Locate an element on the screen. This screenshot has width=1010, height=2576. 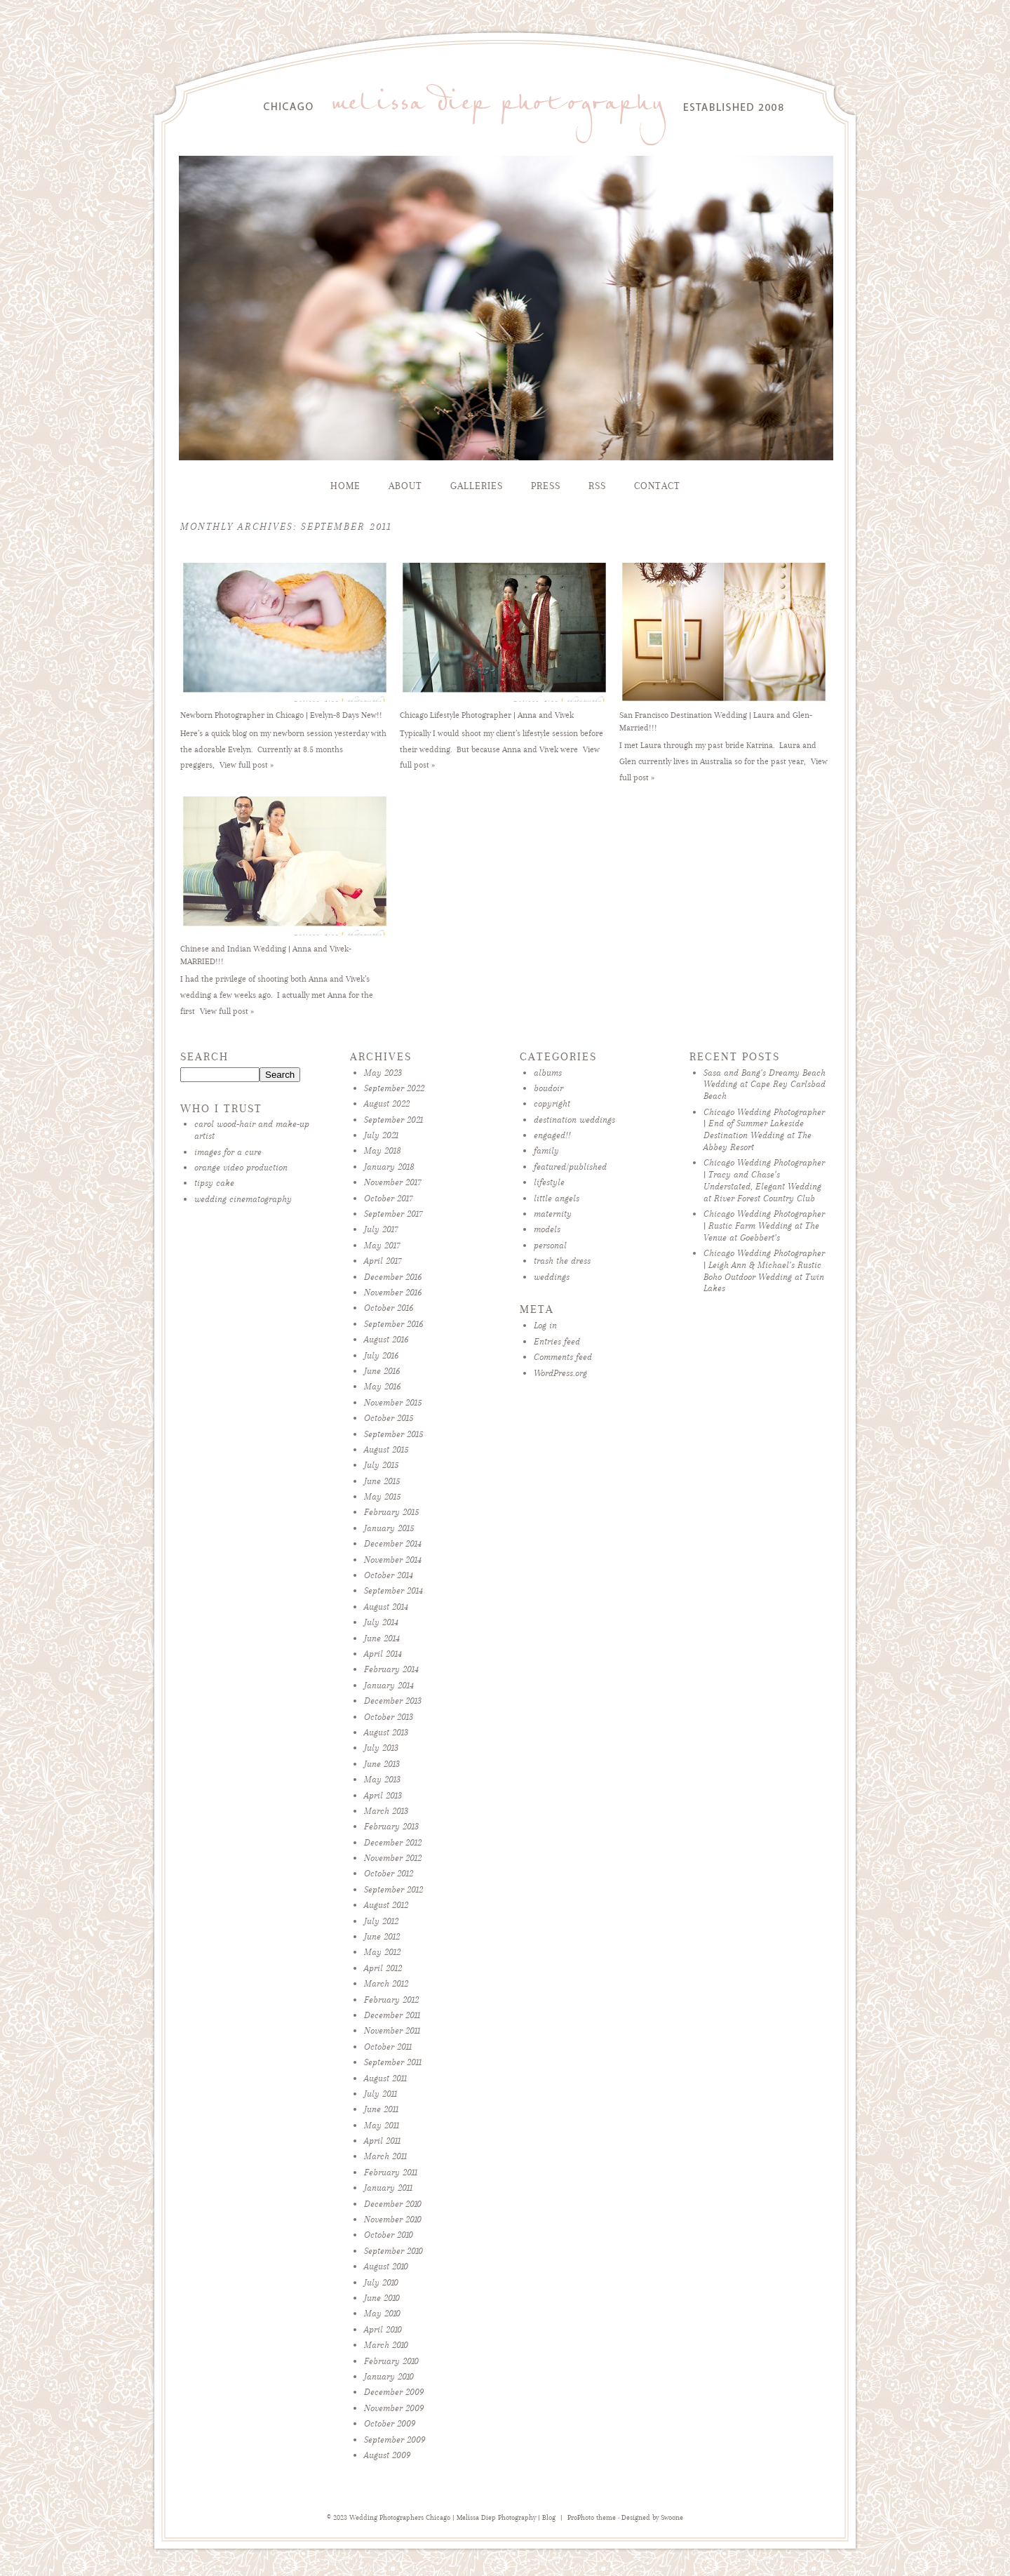
July 2012 is located at coordinates (381, 1921).